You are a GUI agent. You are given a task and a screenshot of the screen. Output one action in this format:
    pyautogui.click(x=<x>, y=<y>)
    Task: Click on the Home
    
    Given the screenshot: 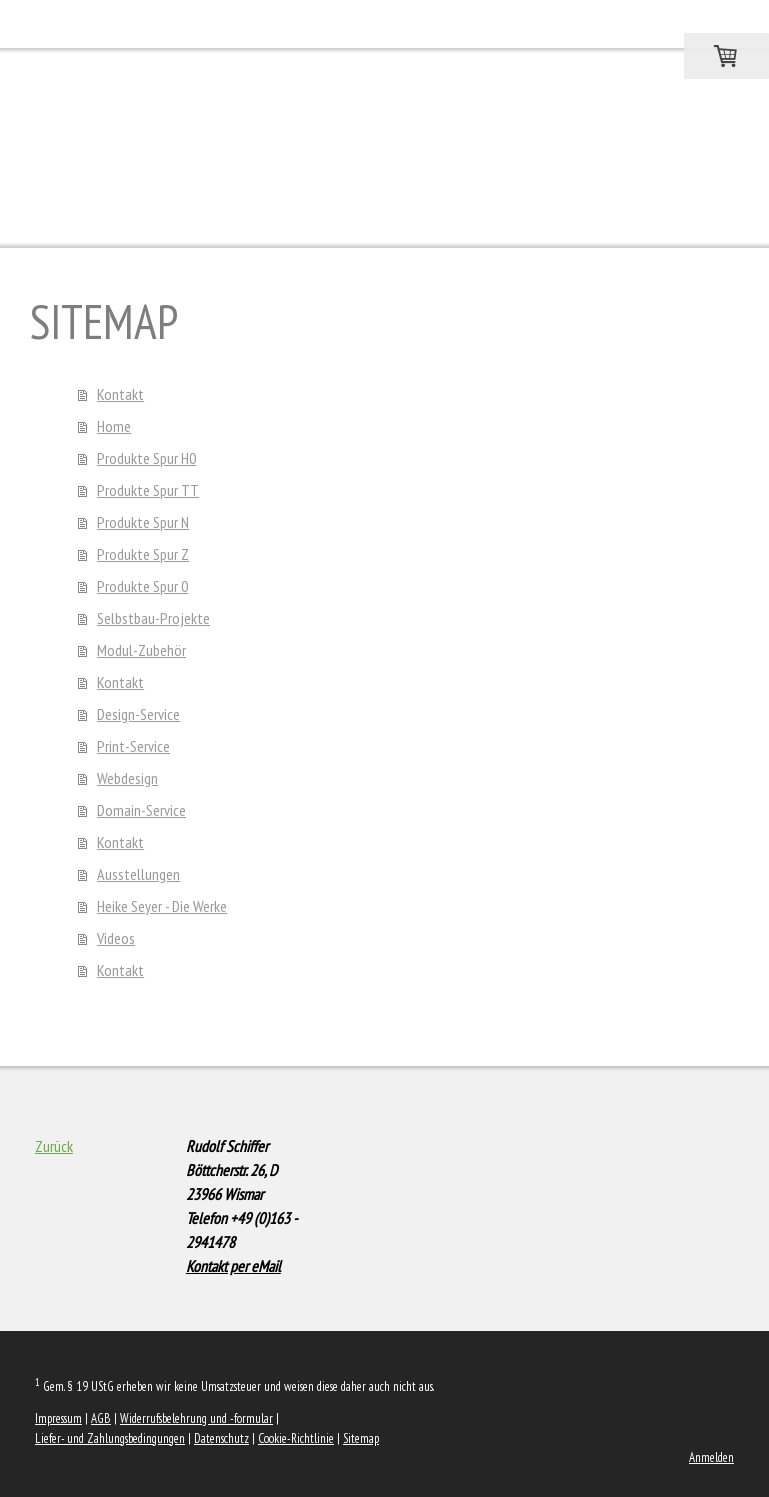 What is the action you would take?
    pyautogui.click(x=114, y=426)
    